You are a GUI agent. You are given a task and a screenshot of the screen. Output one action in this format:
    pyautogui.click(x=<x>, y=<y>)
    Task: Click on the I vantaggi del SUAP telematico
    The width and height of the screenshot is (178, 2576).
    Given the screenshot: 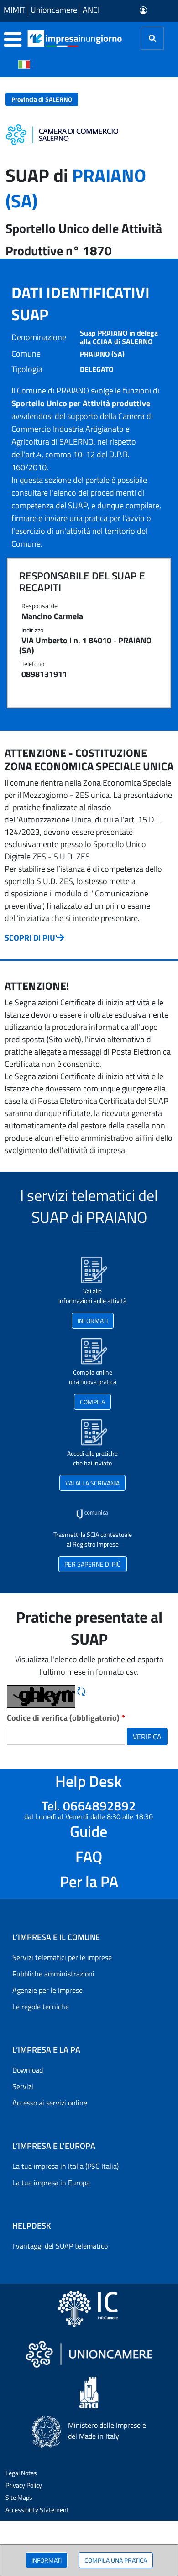 What is the action you would take?
    pyautogui.click(x=60, y=2245)
    